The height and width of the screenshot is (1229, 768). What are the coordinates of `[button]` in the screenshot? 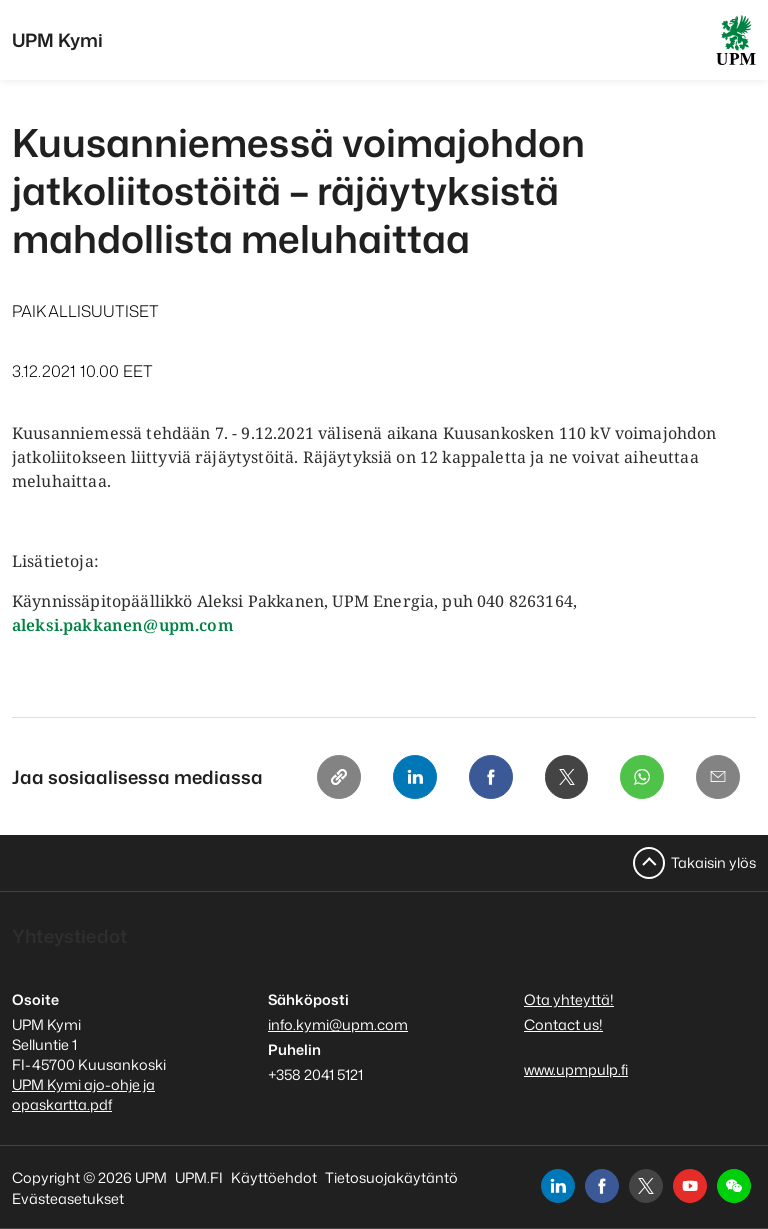 It's located at (734, 1186).